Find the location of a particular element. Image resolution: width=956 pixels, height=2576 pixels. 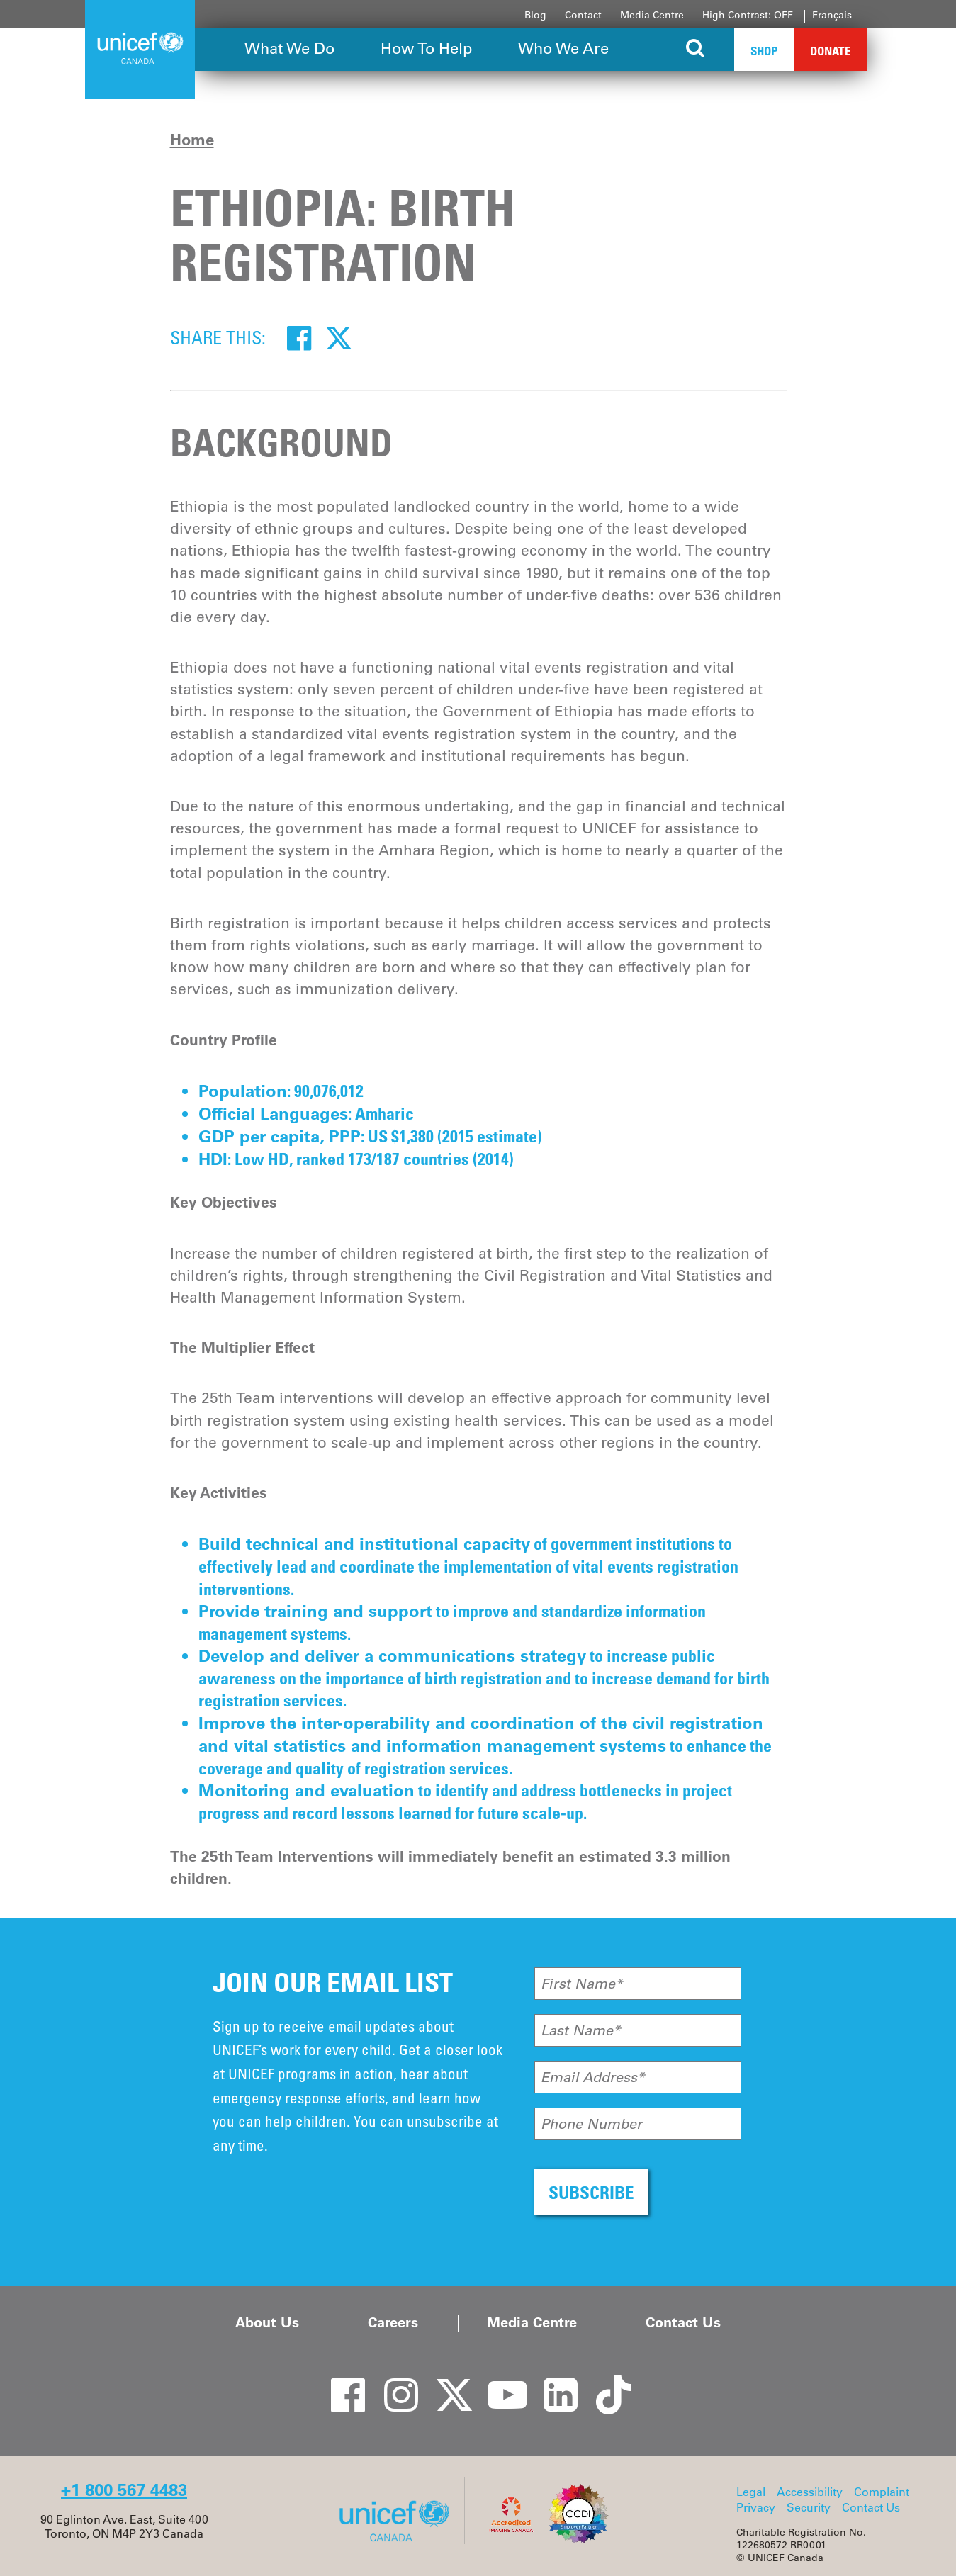

Français is located at coordinates (832, 15).